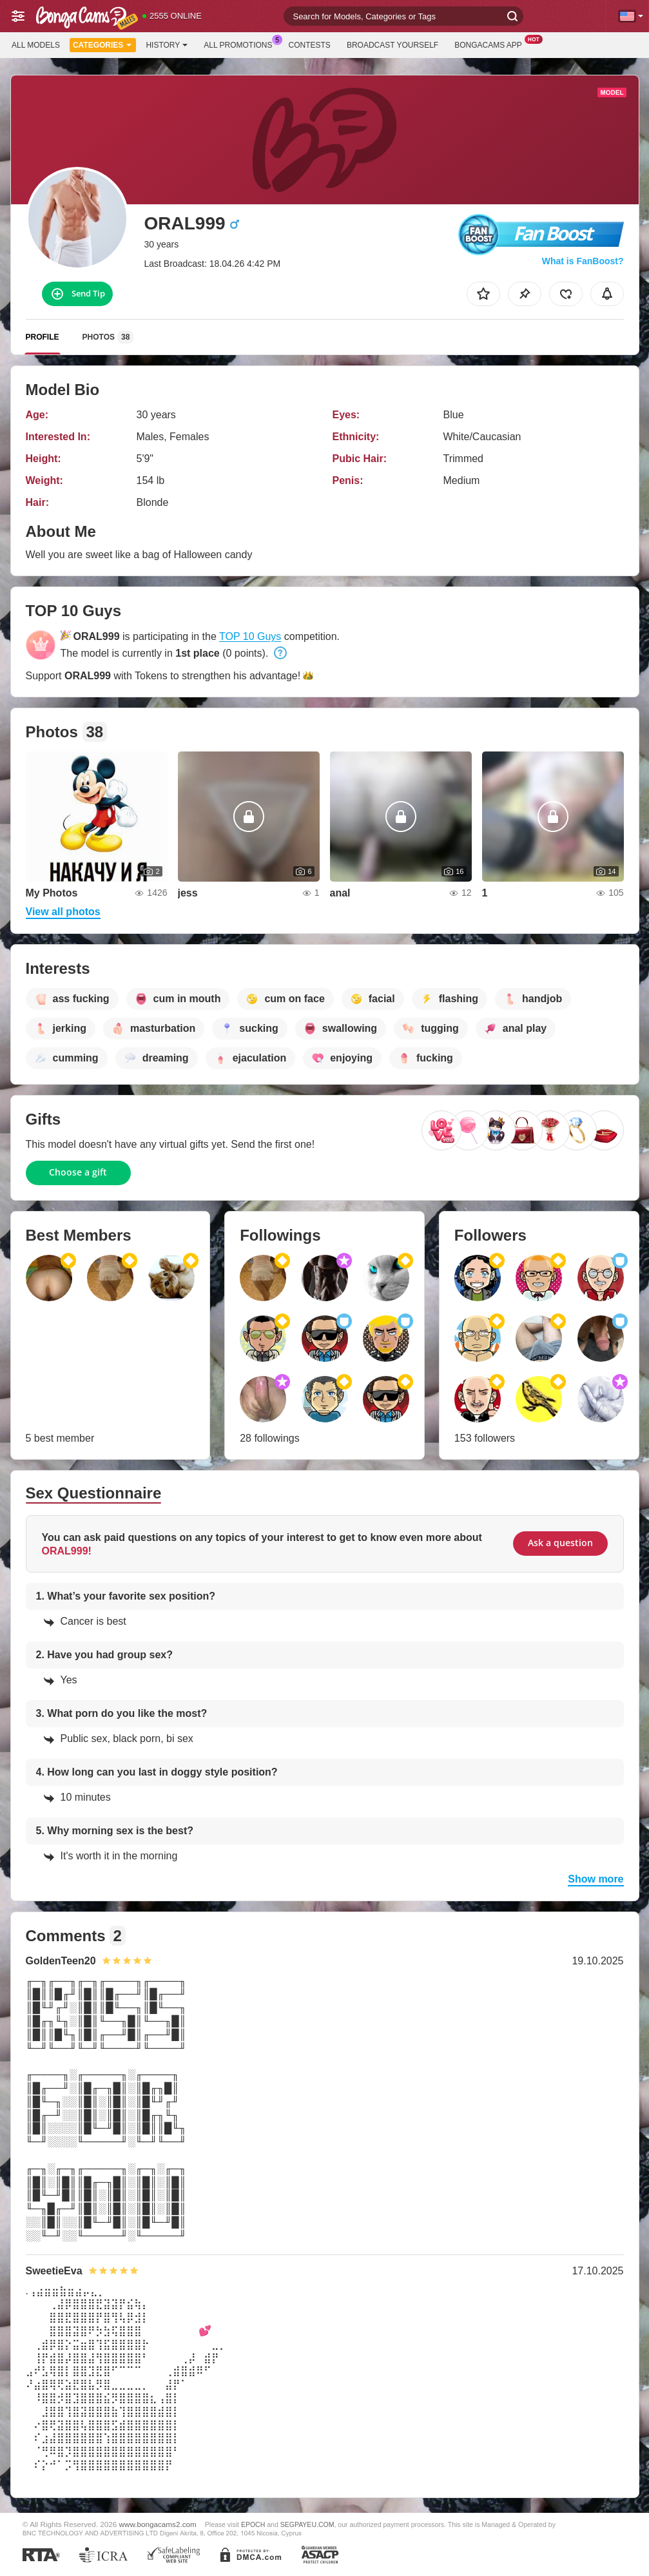 Image resolution: width=649 pixels, height=2576 pixels. I want to click on What is FanBoost?, so click(583, 261).